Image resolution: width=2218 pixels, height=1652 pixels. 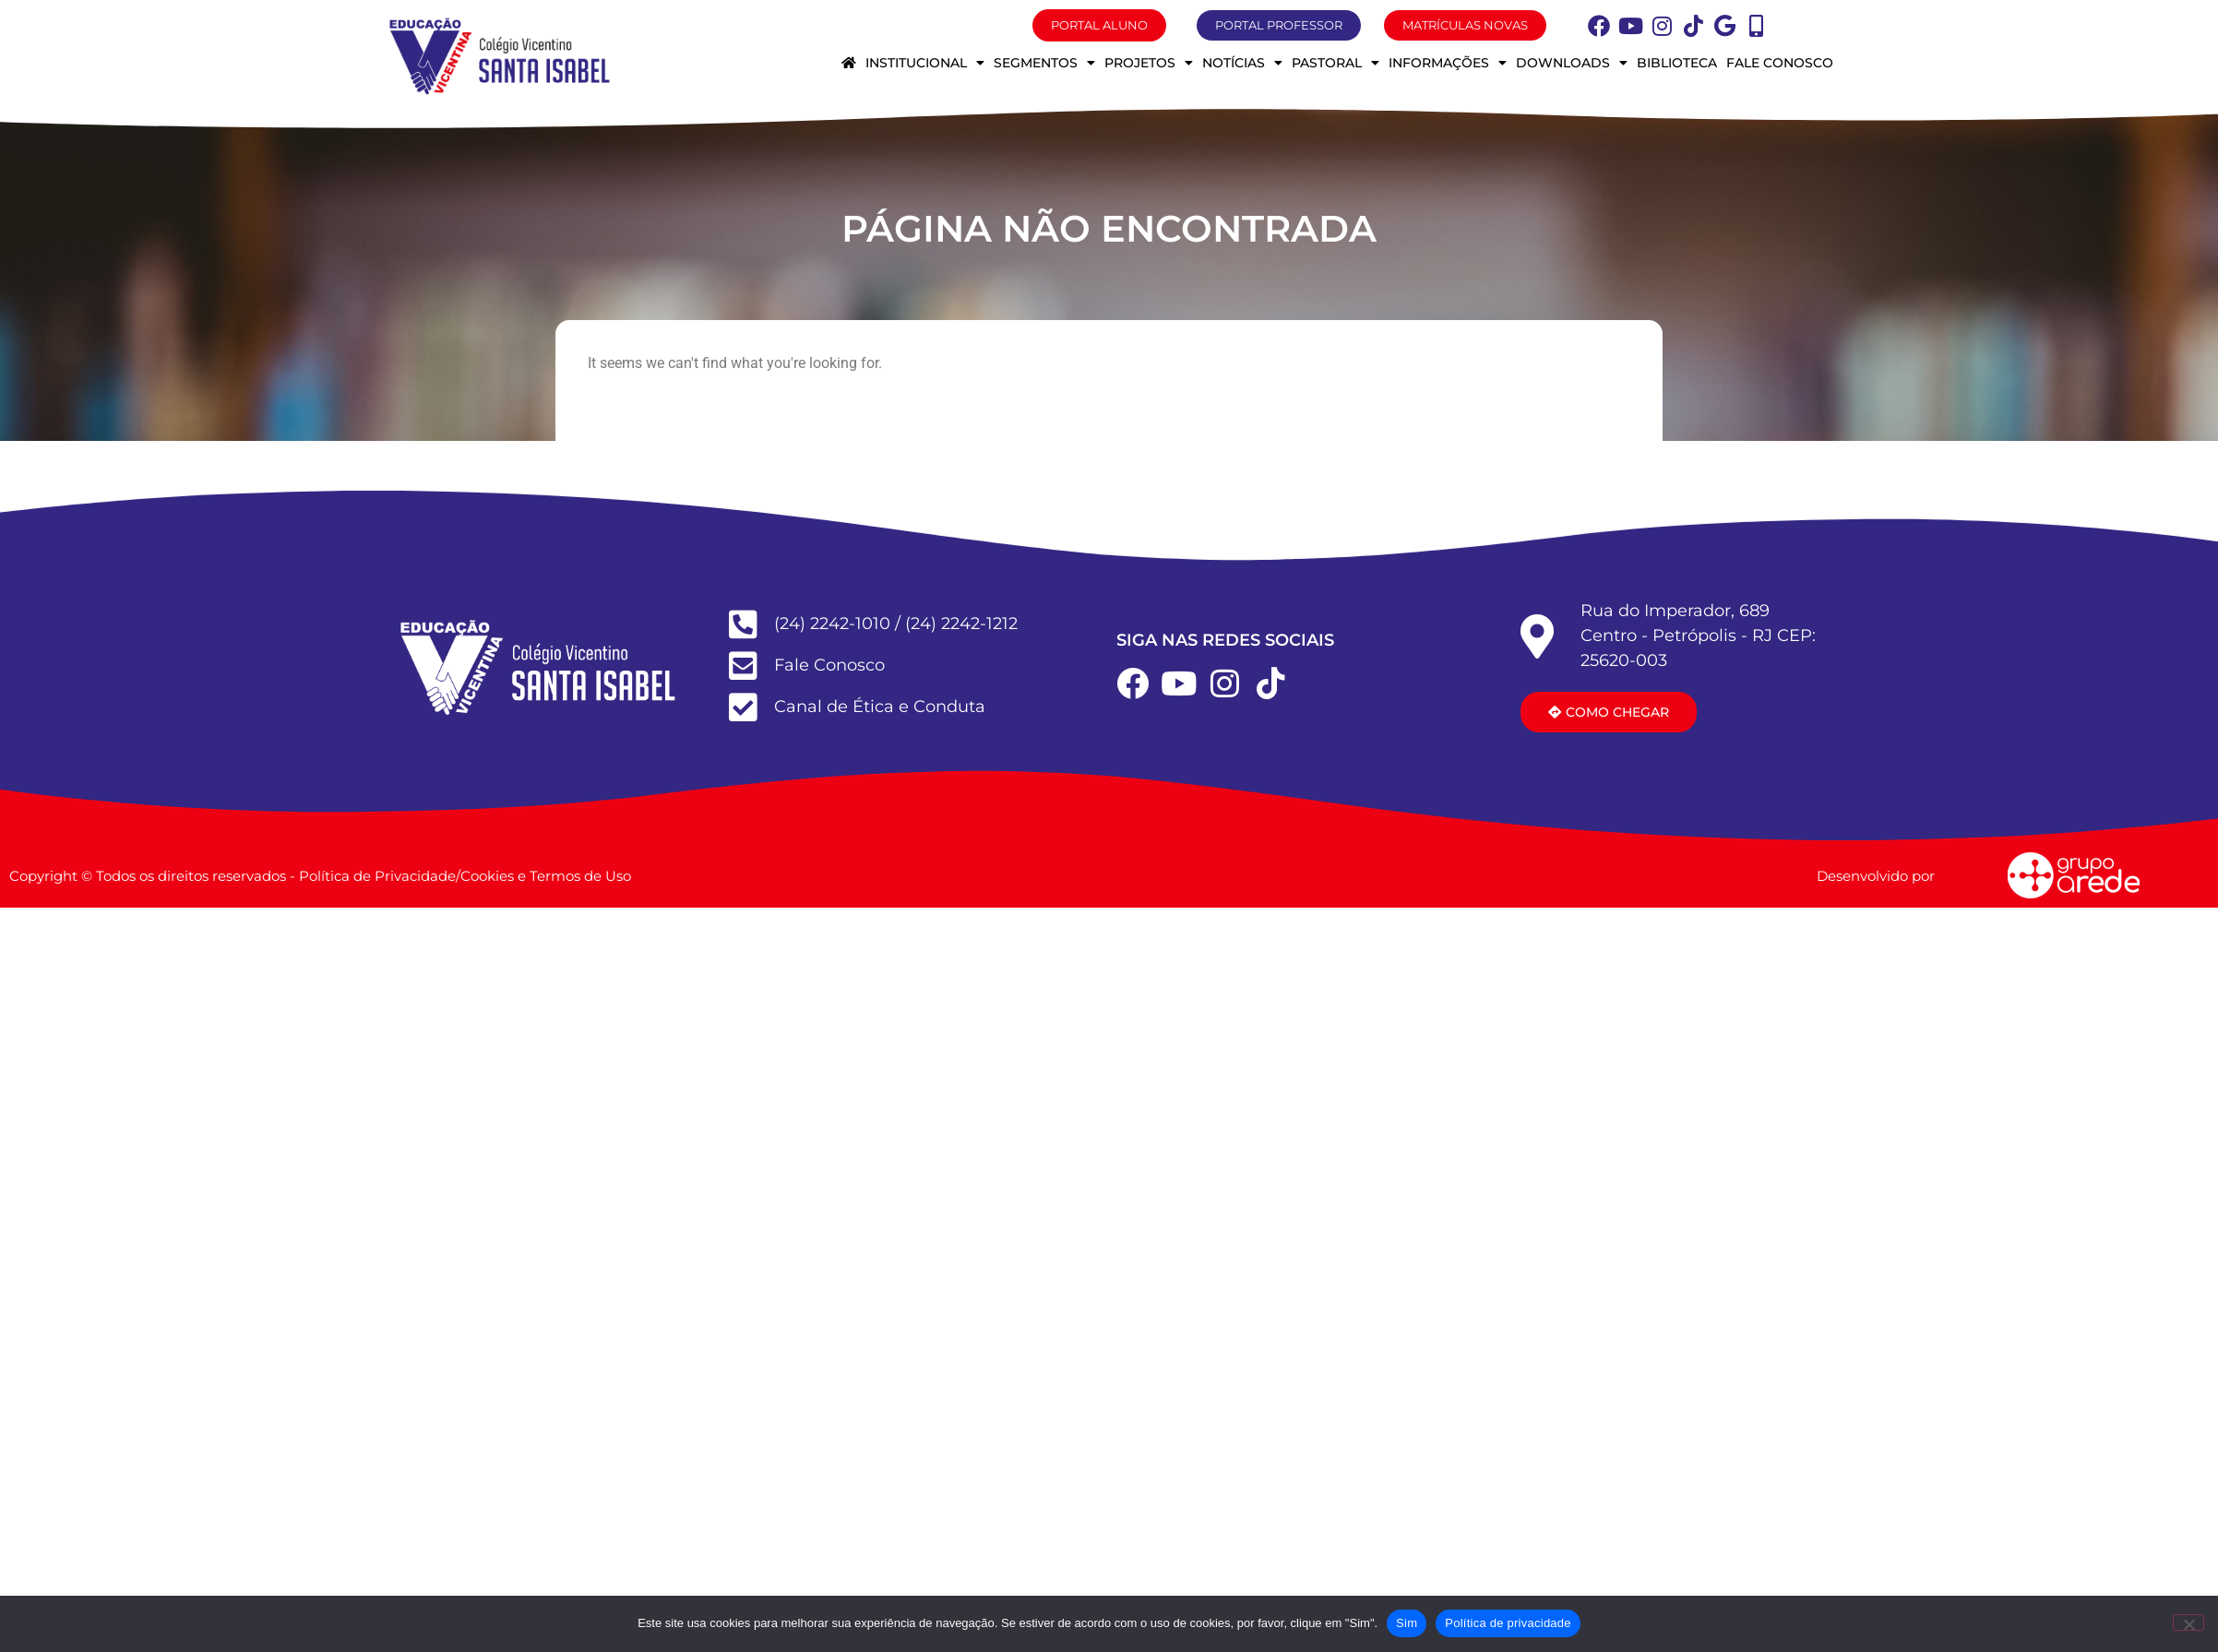 I want to click on Desenvolvido por, so click(x=1876, y=876).